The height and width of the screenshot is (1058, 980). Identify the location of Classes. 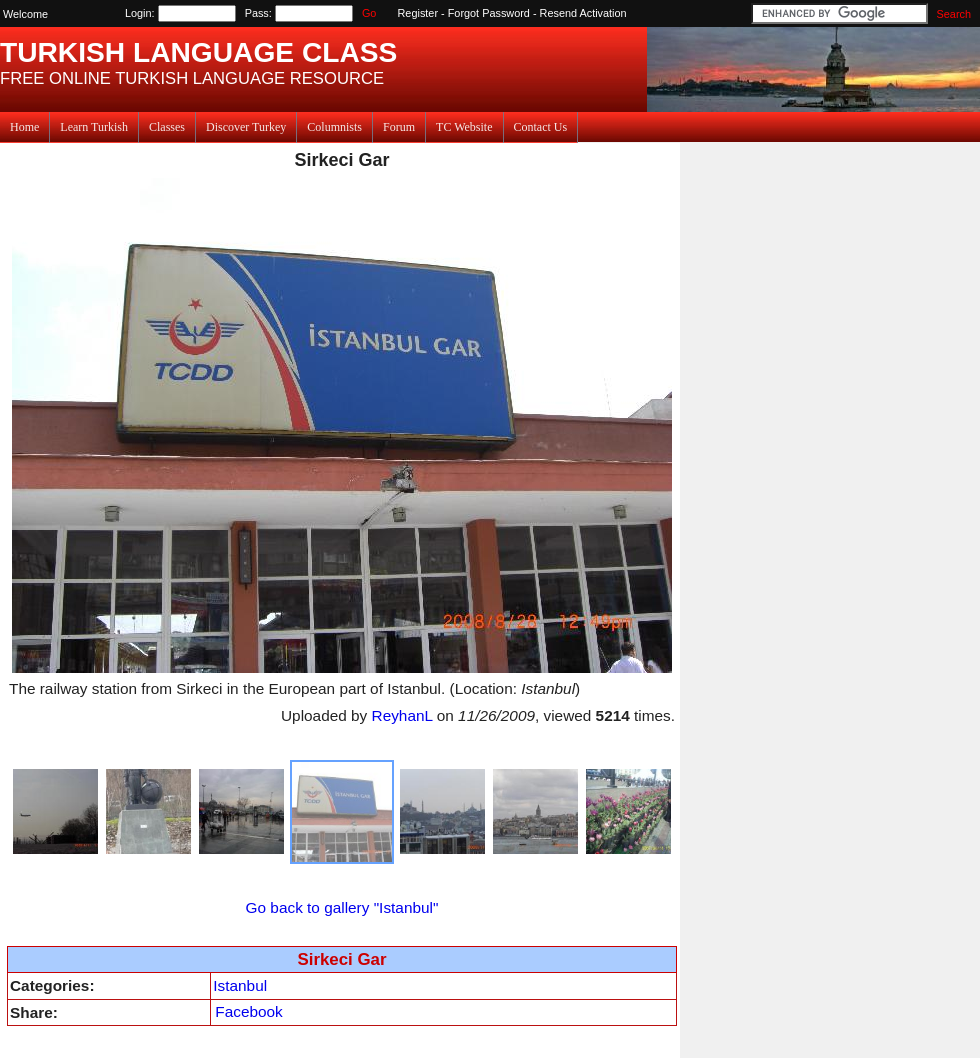
(167, 127).